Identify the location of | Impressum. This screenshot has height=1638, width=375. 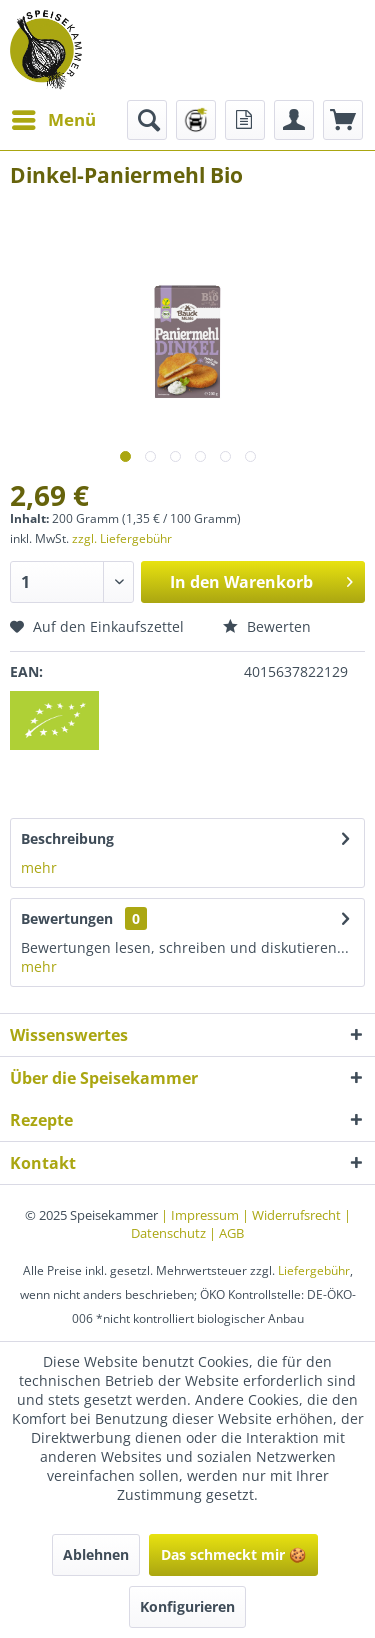
(201, 1215).